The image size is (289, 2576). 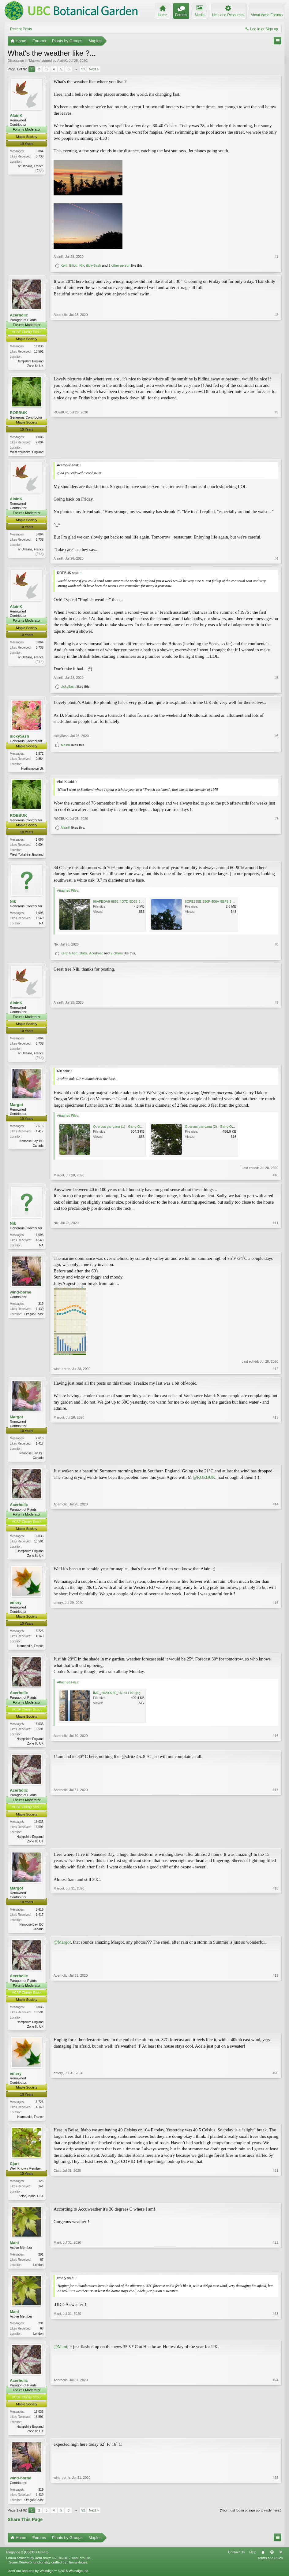 What do you see at coordinates (275, 1846) in the screenshot?
I see `#17` at bounding box center [275, 1846].